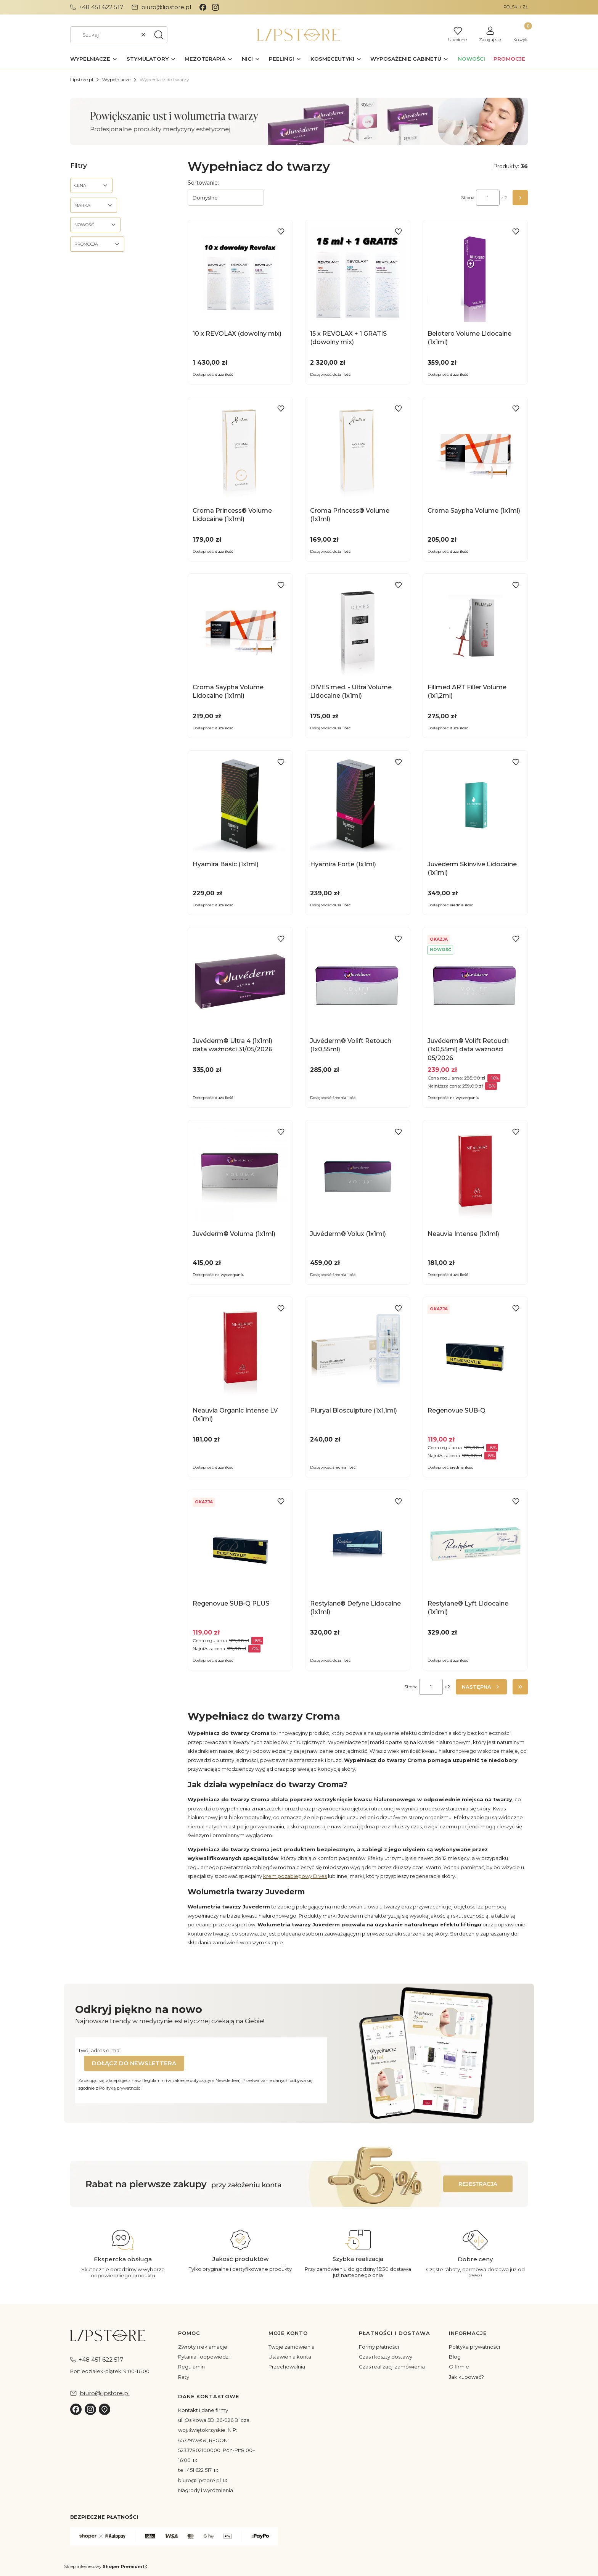 This screenshot has width=598, height=2576. I want to click on Sortowanie:, so click(203, 182).